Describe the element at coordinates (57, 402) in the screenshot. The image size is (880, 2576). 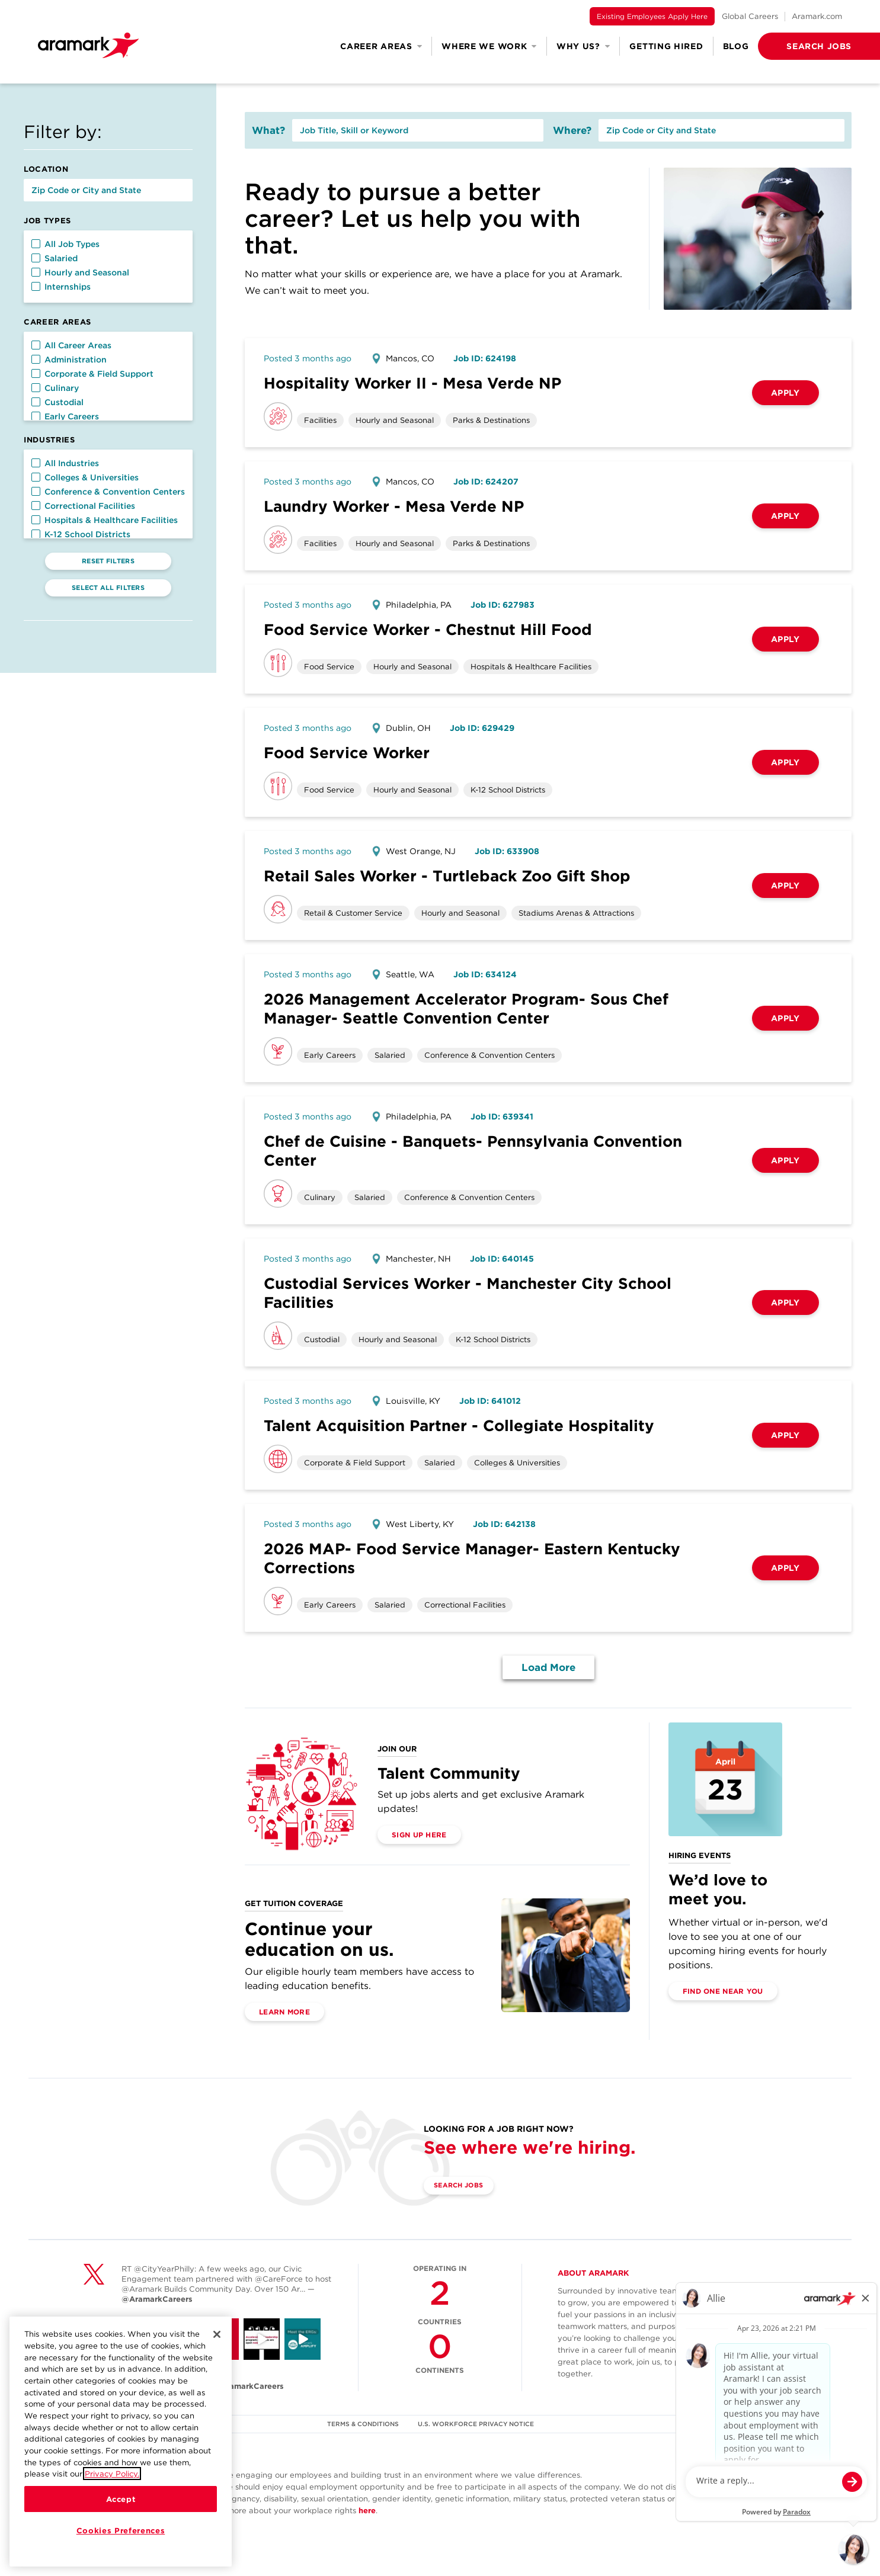
I see `Custodial` at that location.